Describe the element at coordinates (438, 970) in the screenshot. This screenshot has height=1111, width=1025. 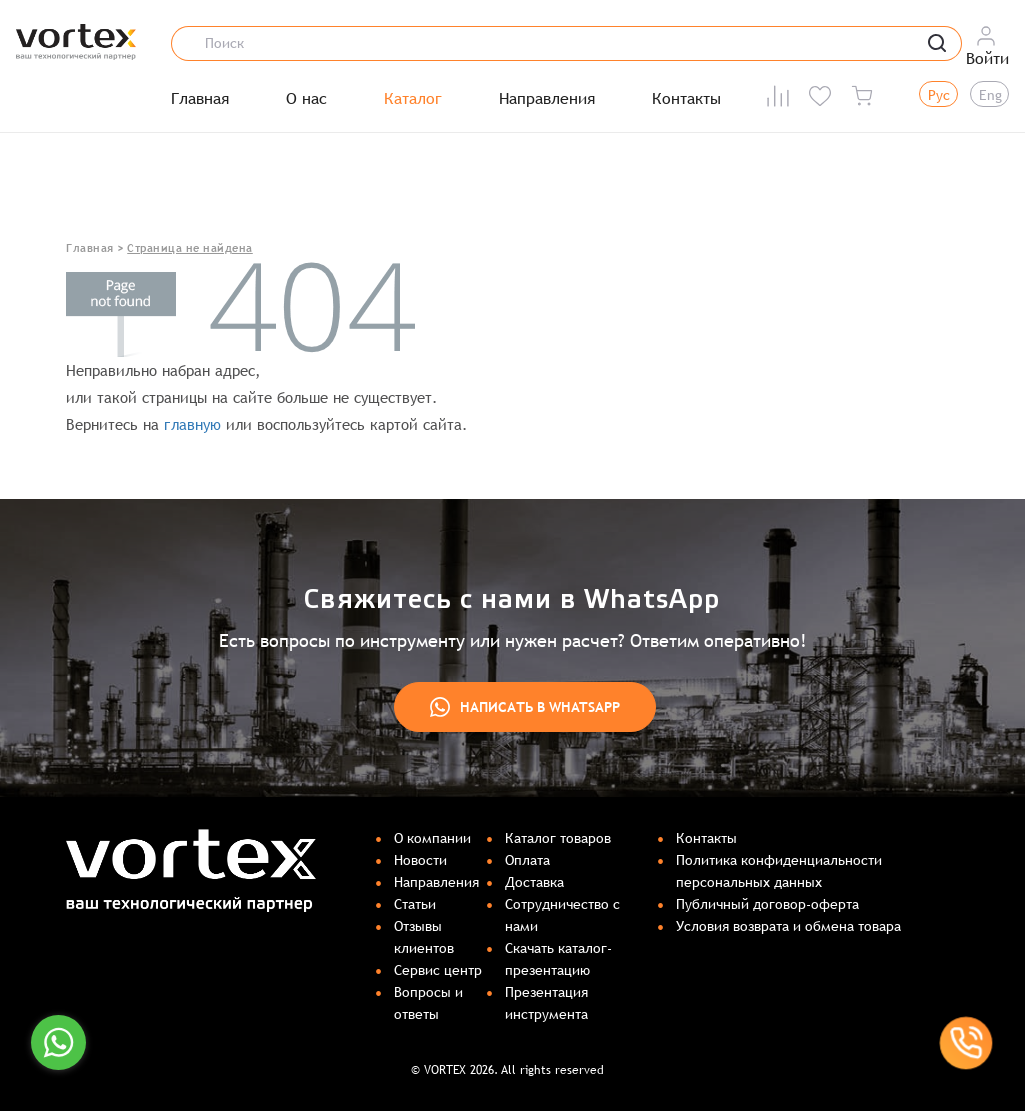
I see `Сервис центр` at that location.